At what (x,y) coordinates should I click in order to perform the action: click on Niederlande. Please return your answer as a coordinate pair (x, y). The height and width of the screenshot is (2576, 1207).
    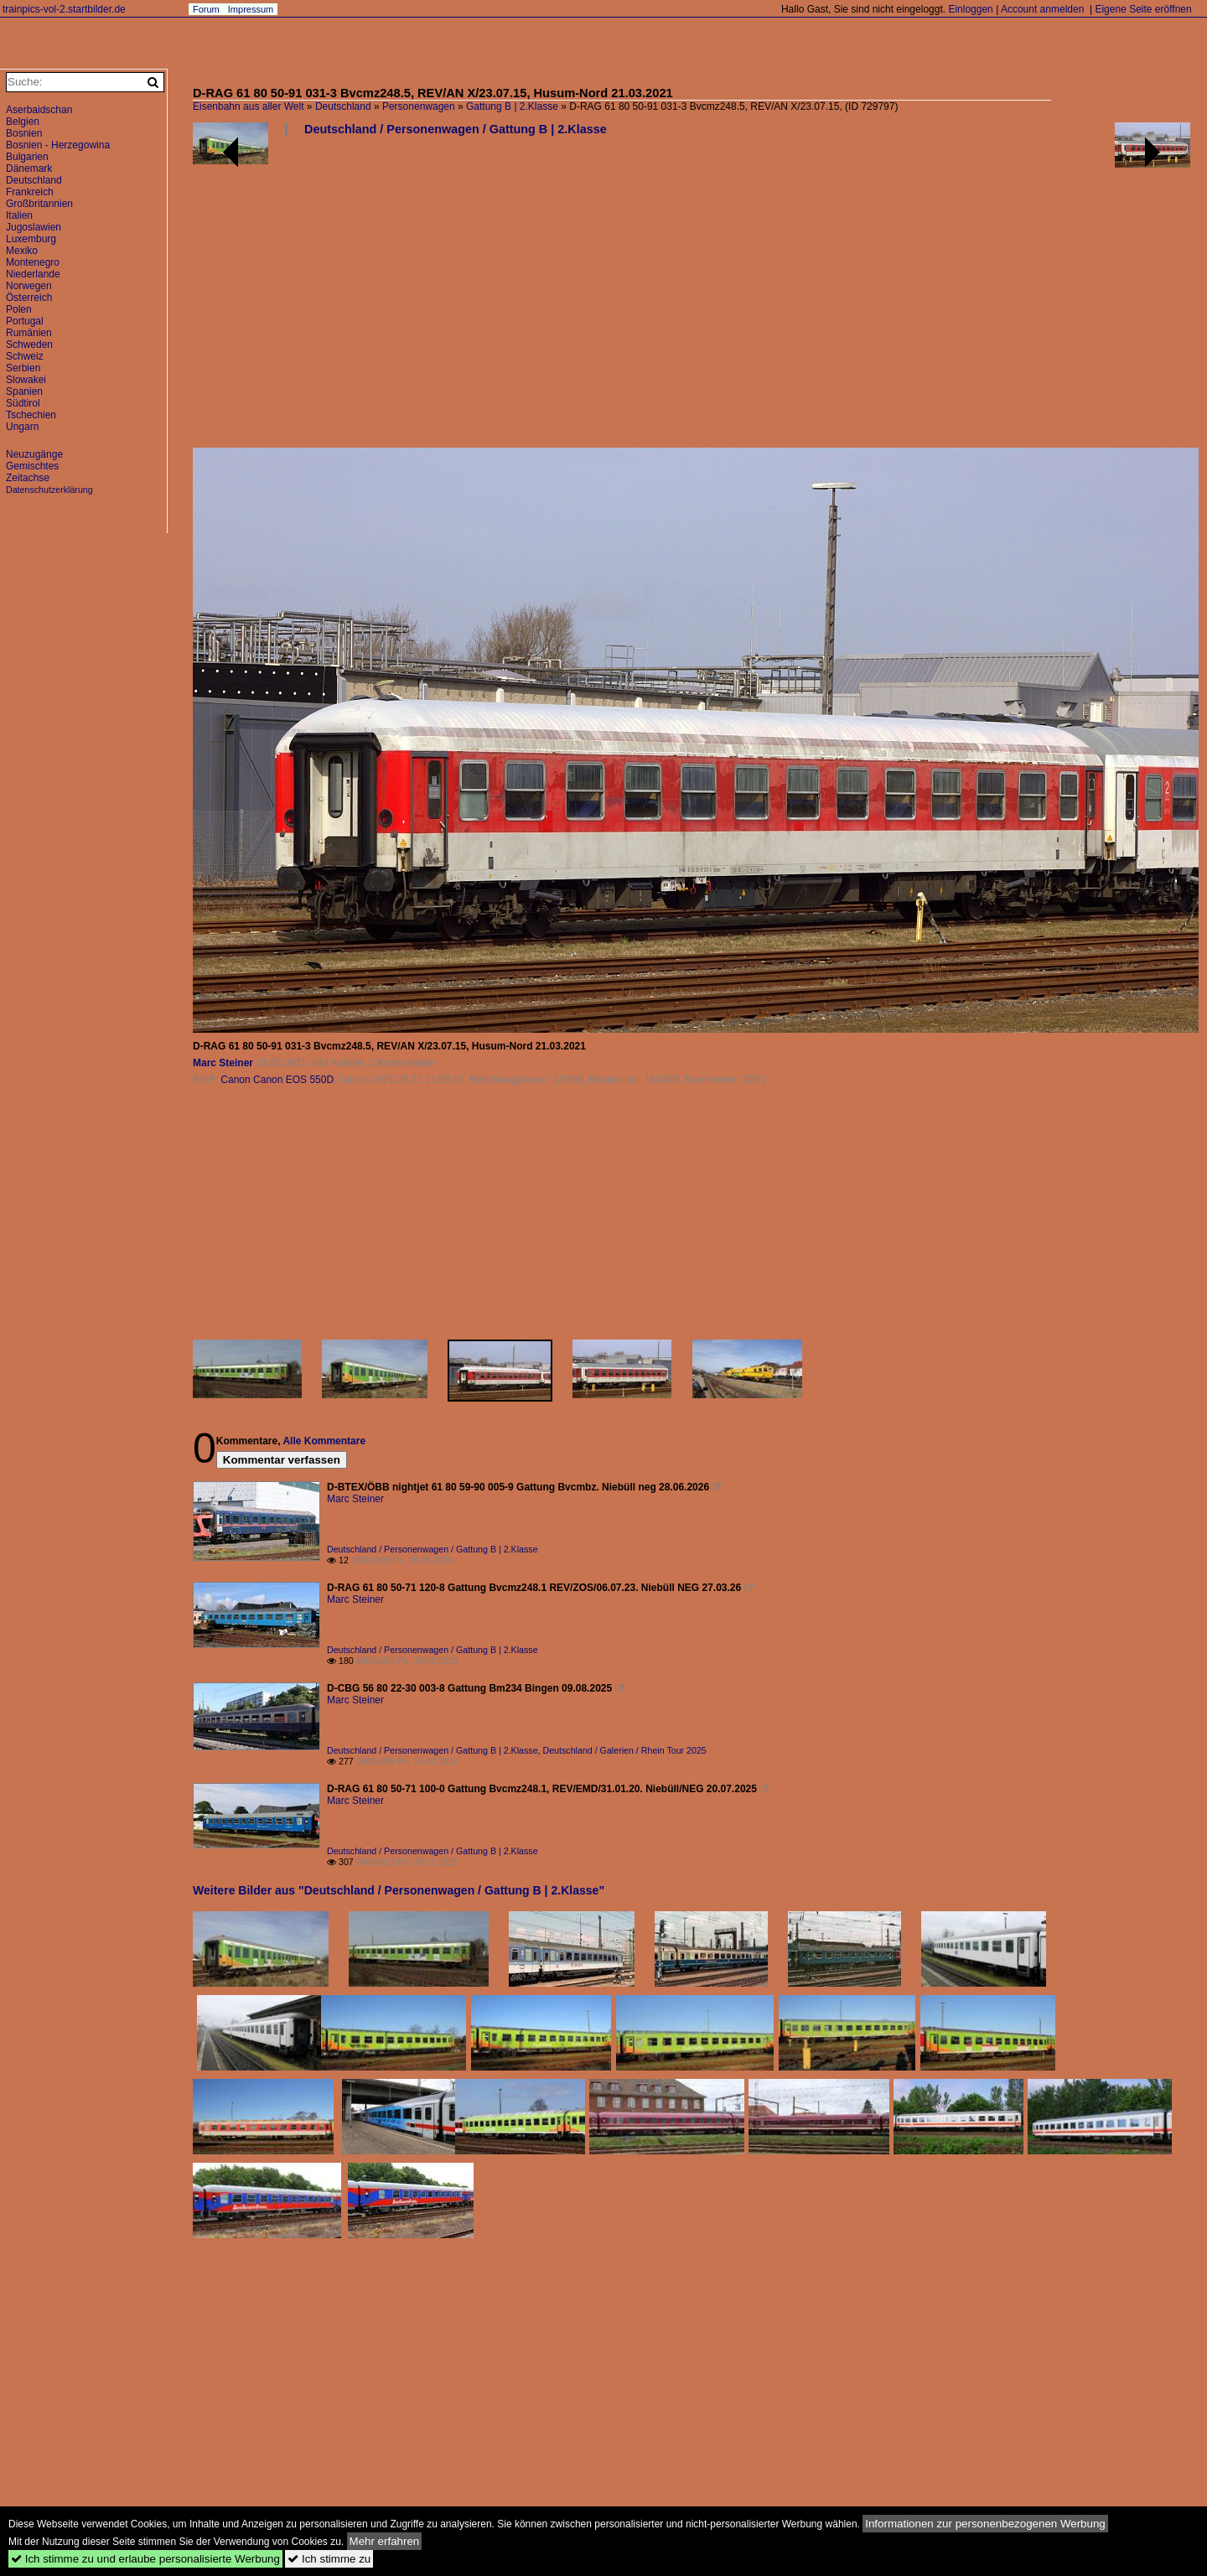
    Looking at the image, I should click on (33, 274).